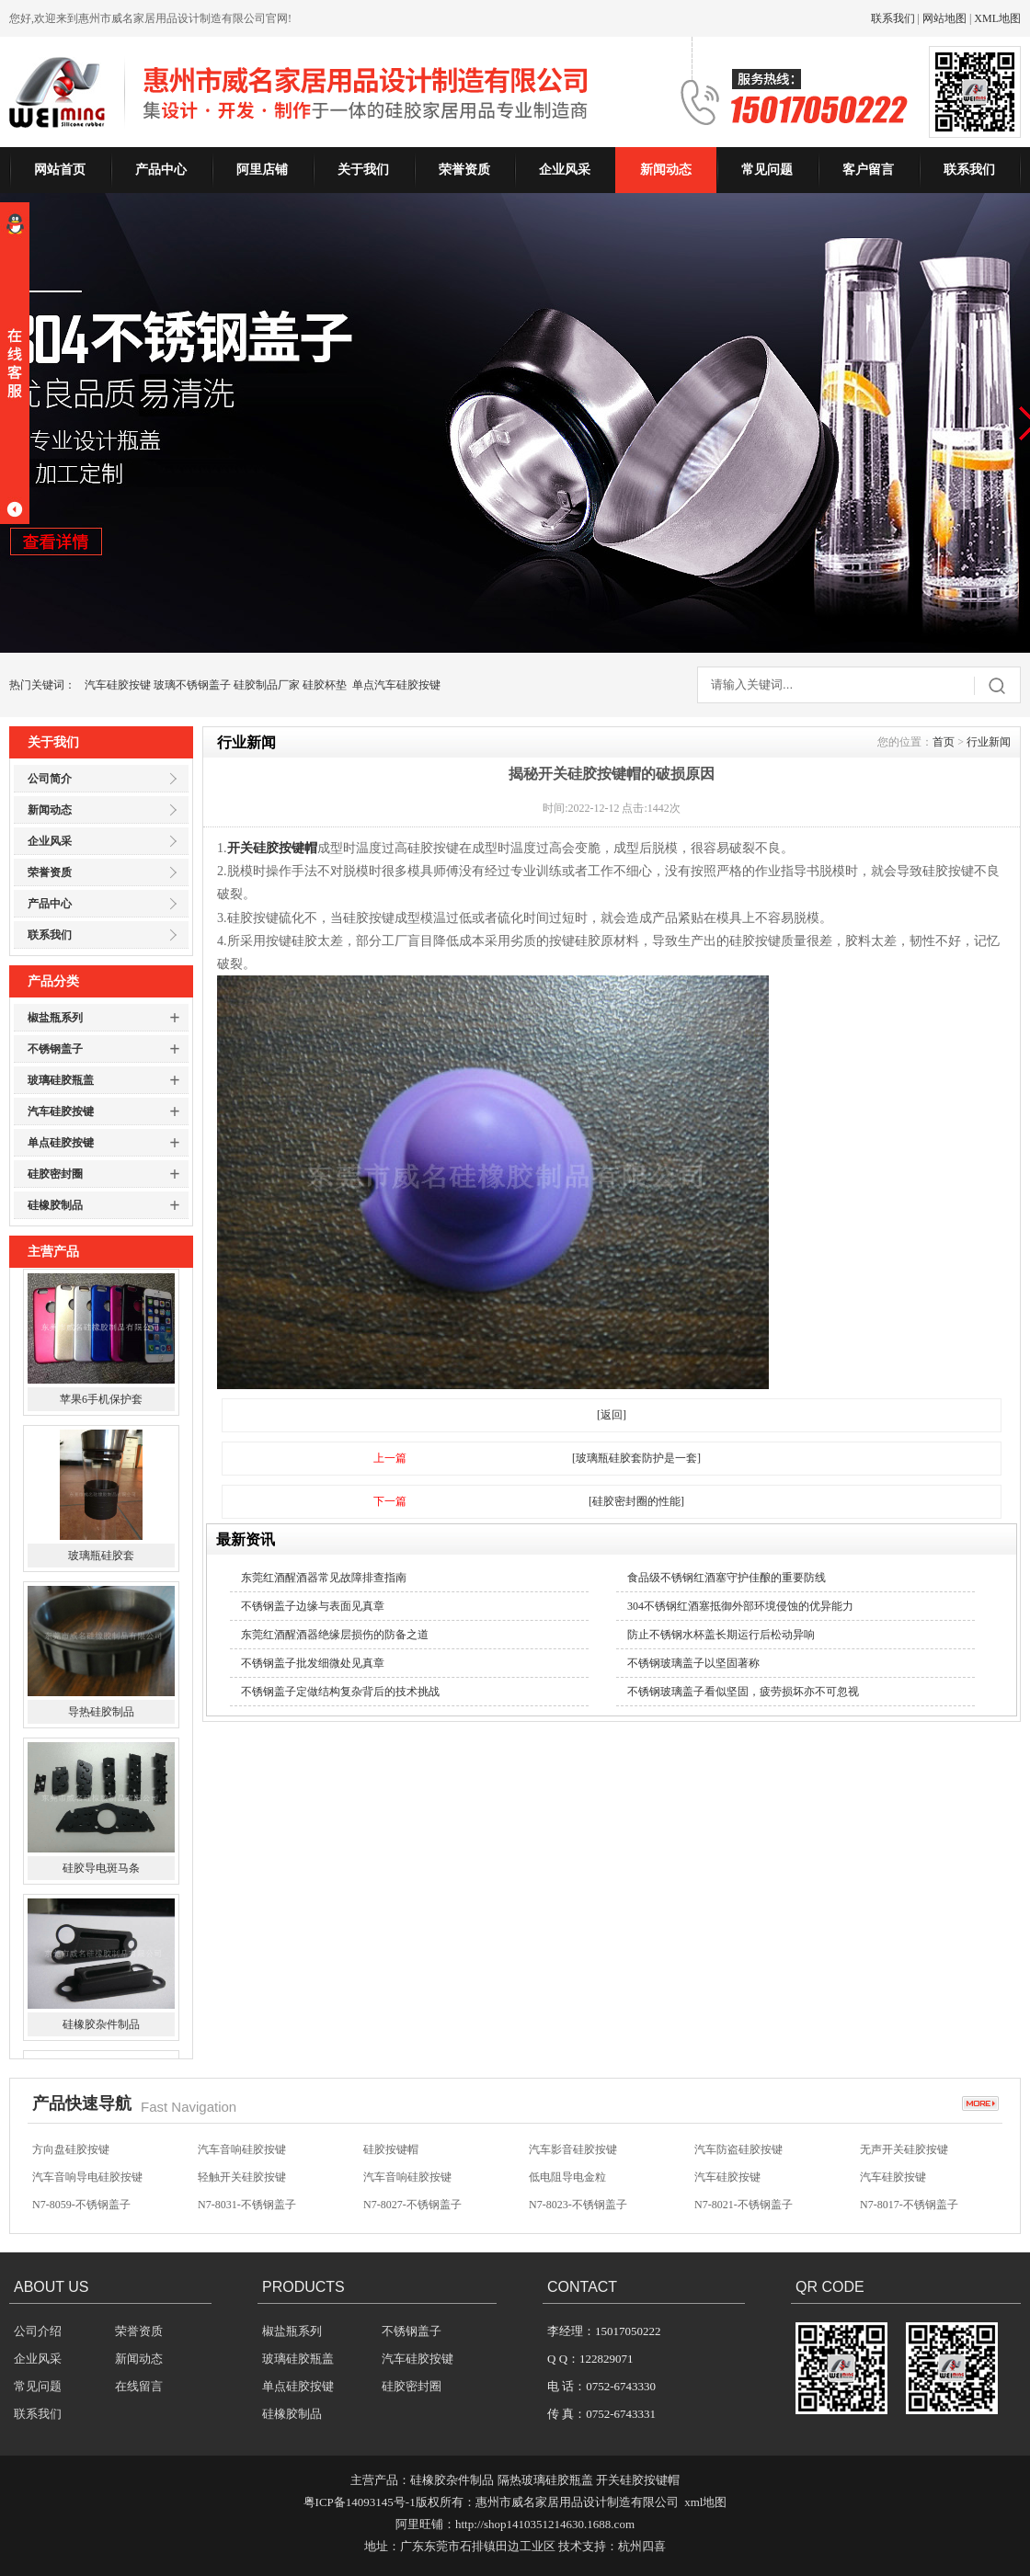  Describe the element at coordinates (192, 684) in the screenshot. I see `玻璃不锈钢盖子` at that location.